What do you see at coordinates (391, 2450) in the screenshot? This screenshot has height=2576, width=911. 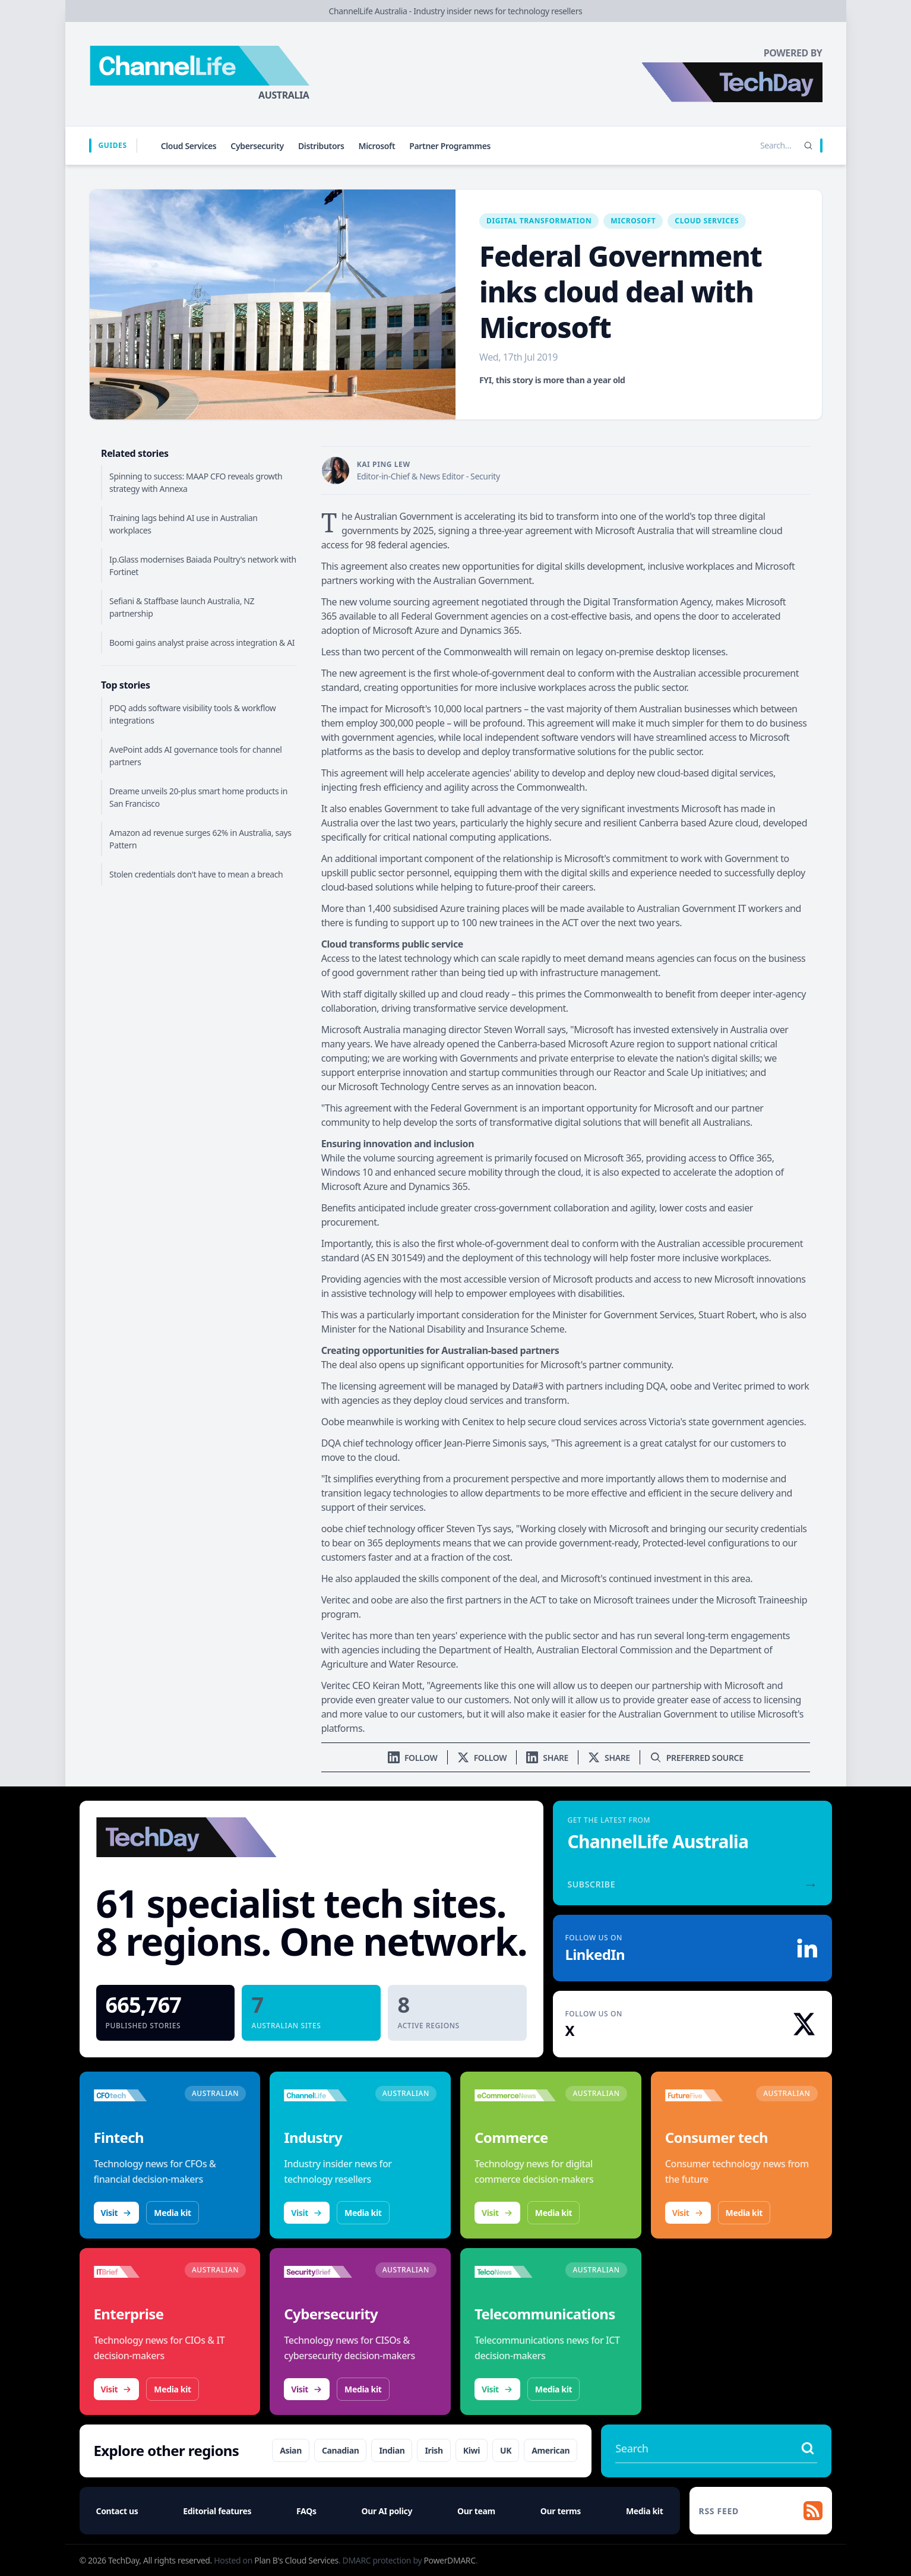 I see `Indian` at bounding box center [391, 2450].